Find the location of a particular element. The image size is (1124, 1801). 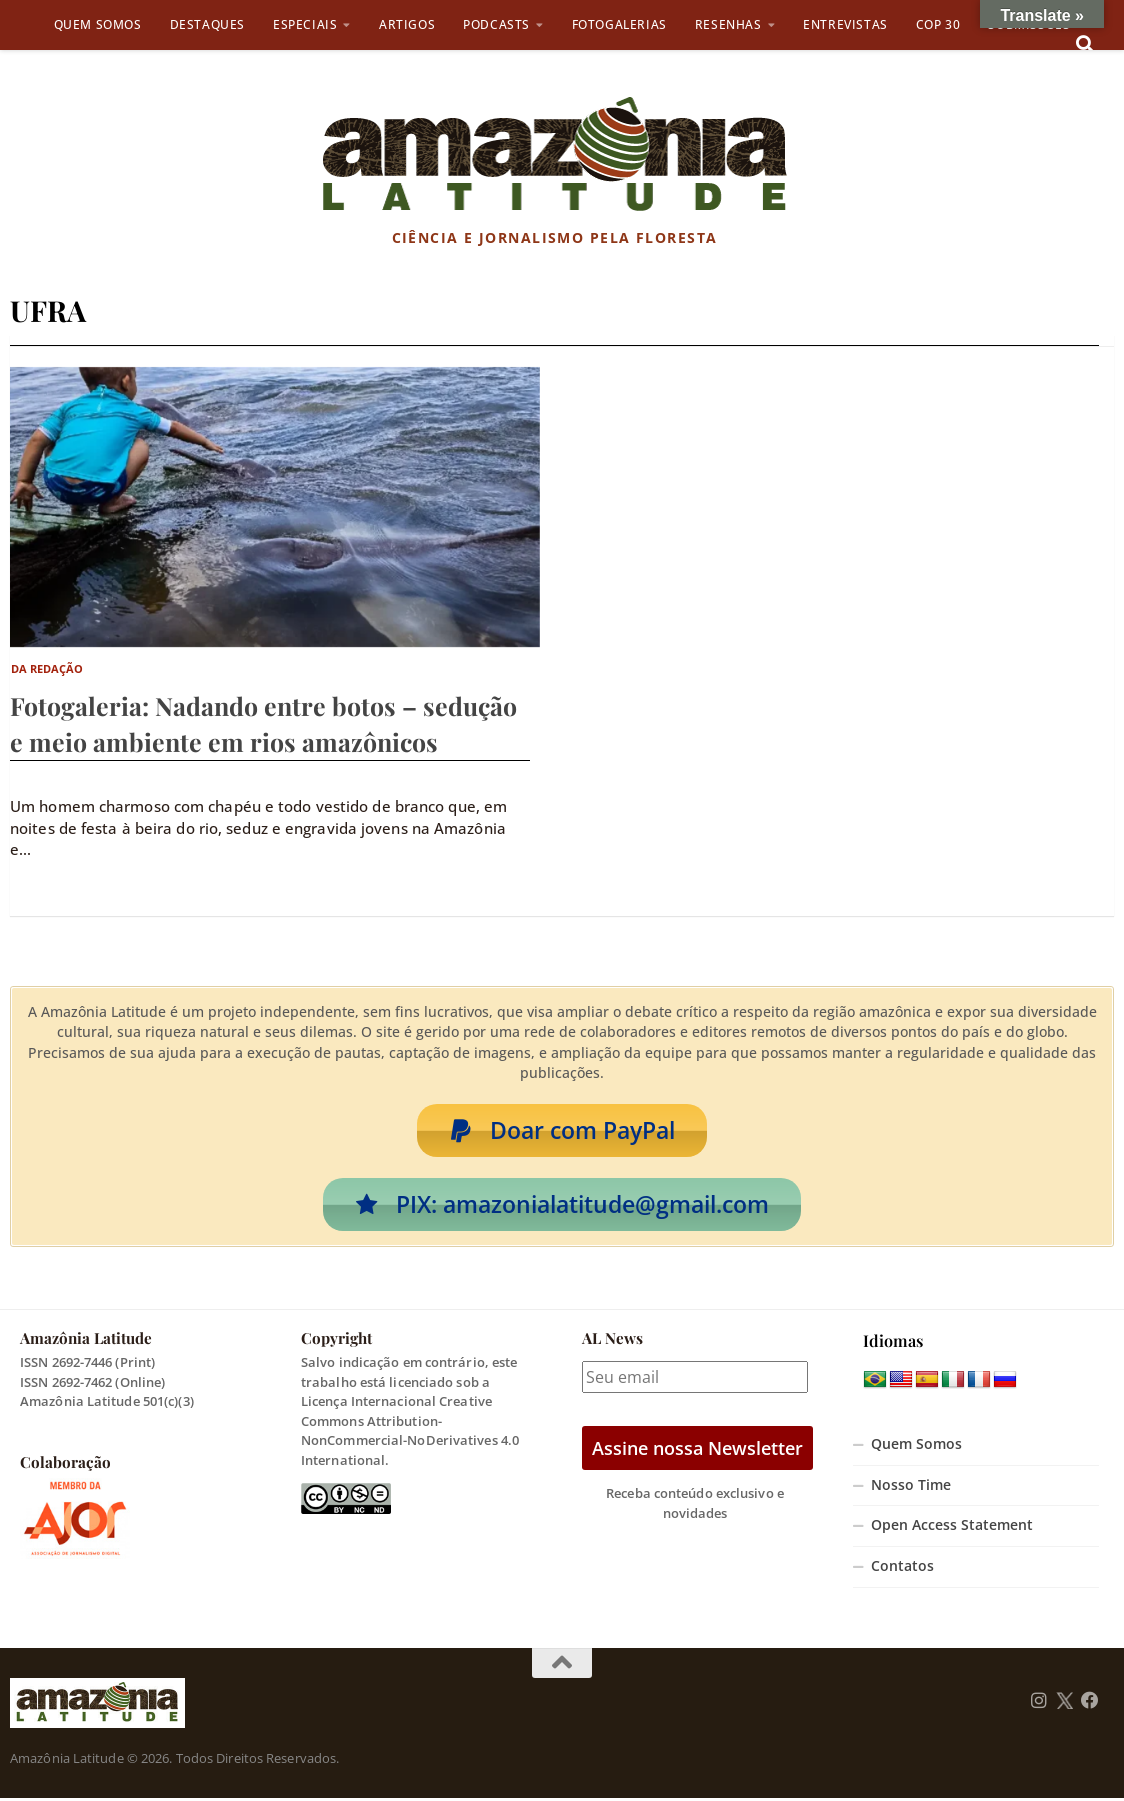

COP 30 is located at coordinates (938, 24).